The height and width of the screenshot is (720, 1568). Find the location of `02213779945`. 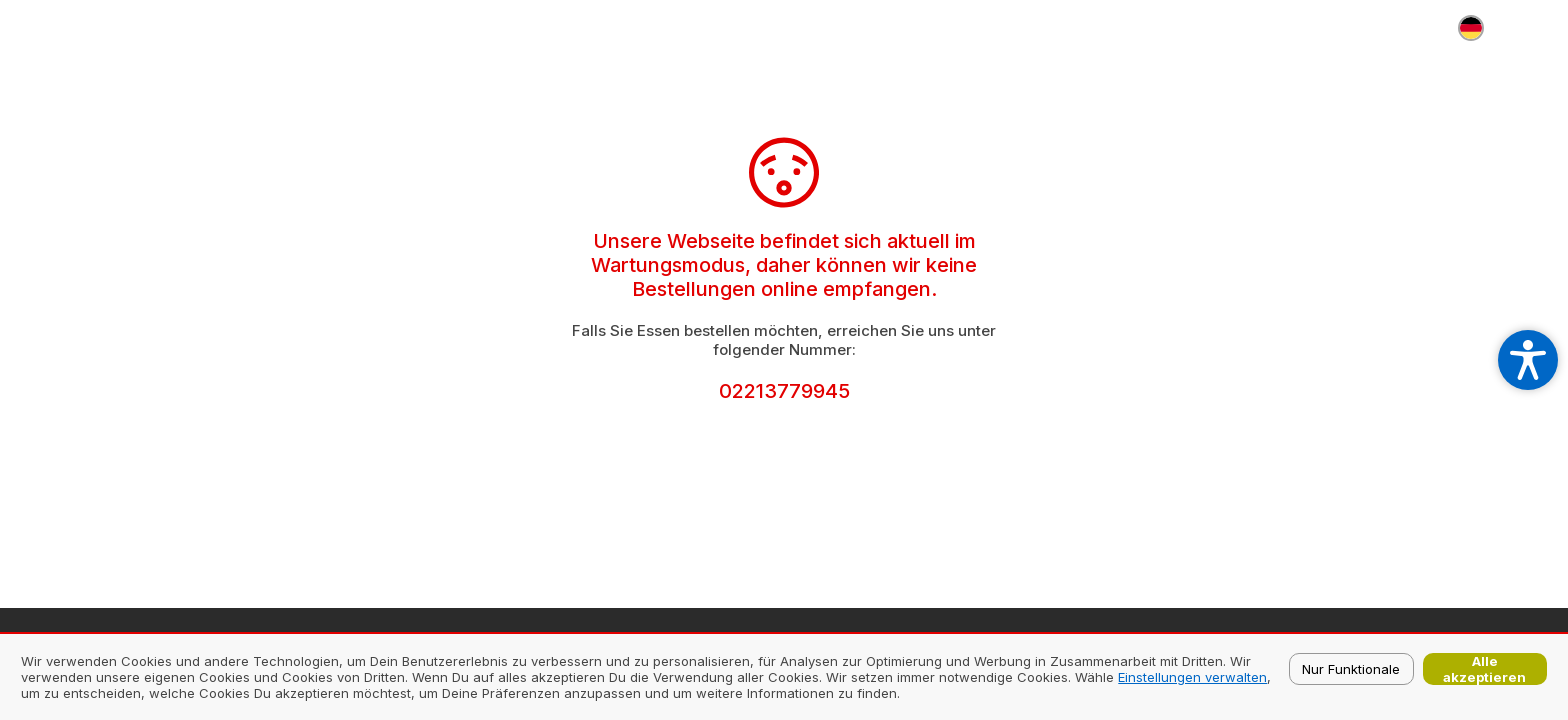

02213779945 is located at coordinates (784, 391).